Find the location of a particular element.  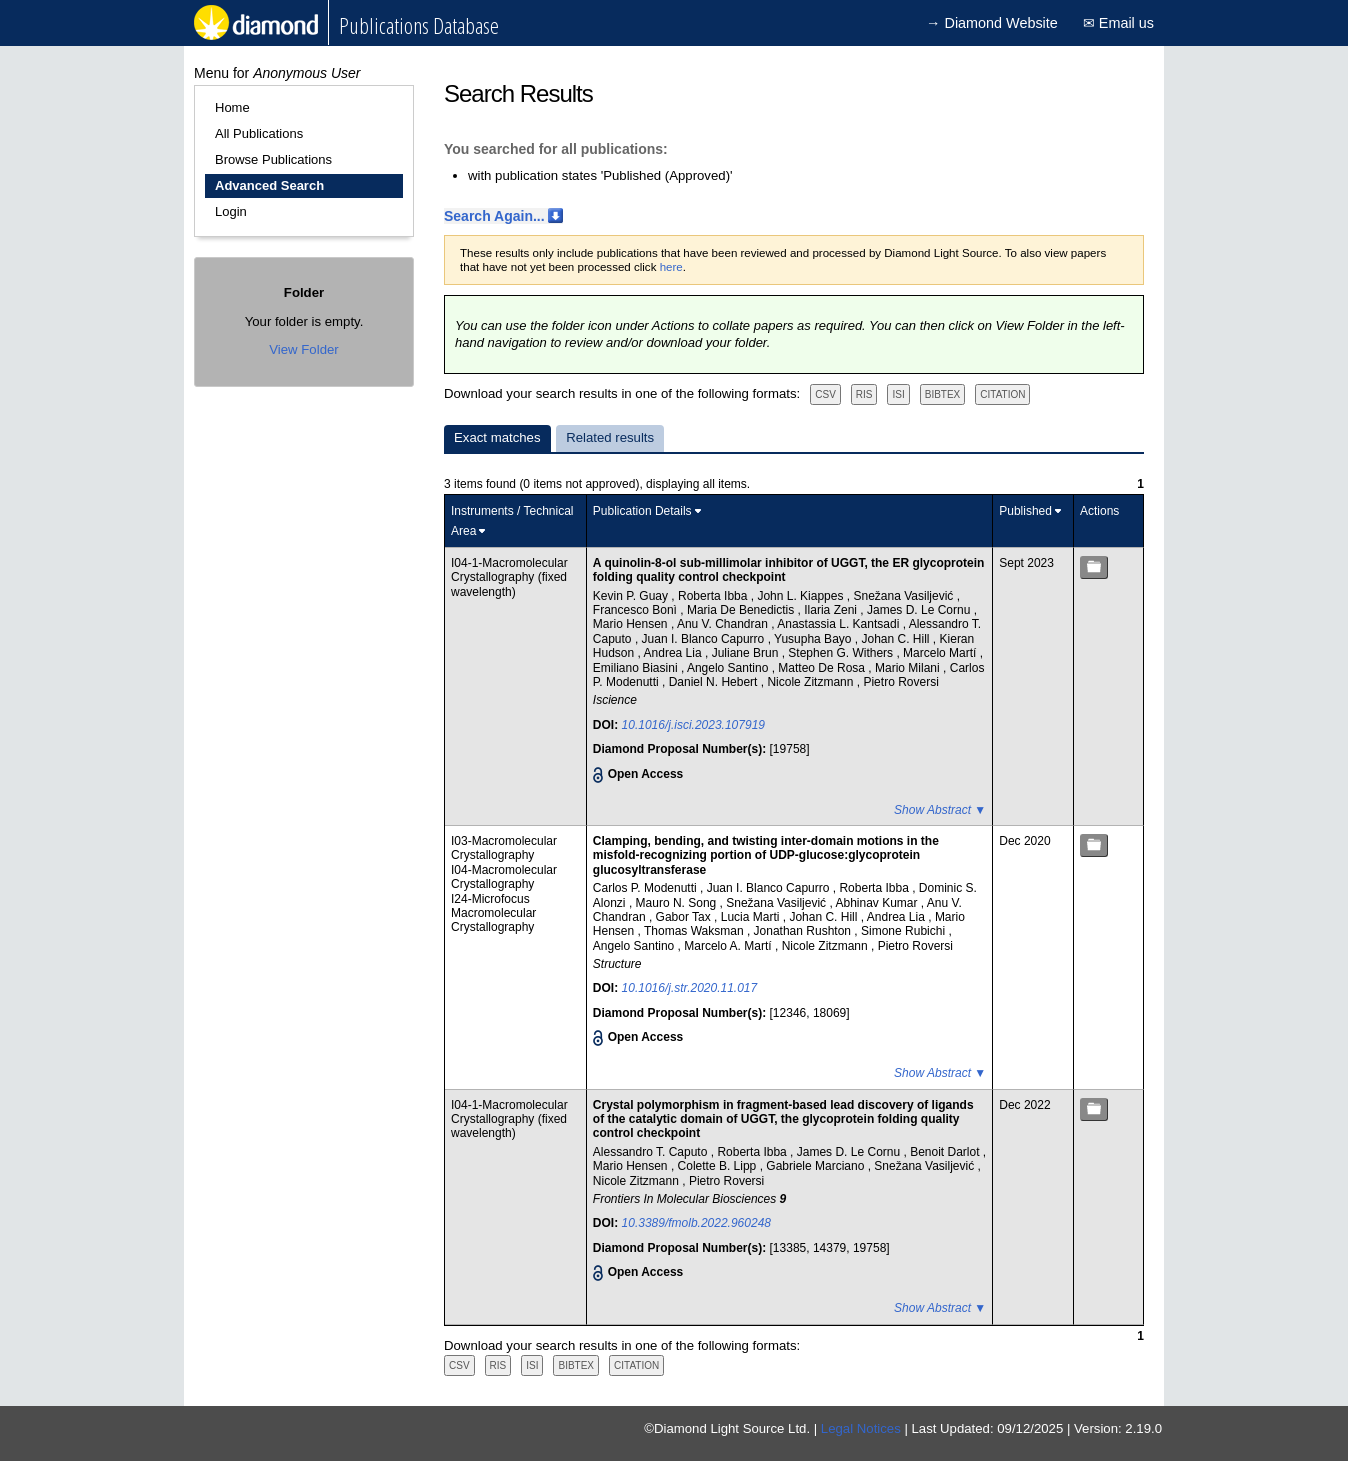

Publication Details is located at coordinates (642, 511).